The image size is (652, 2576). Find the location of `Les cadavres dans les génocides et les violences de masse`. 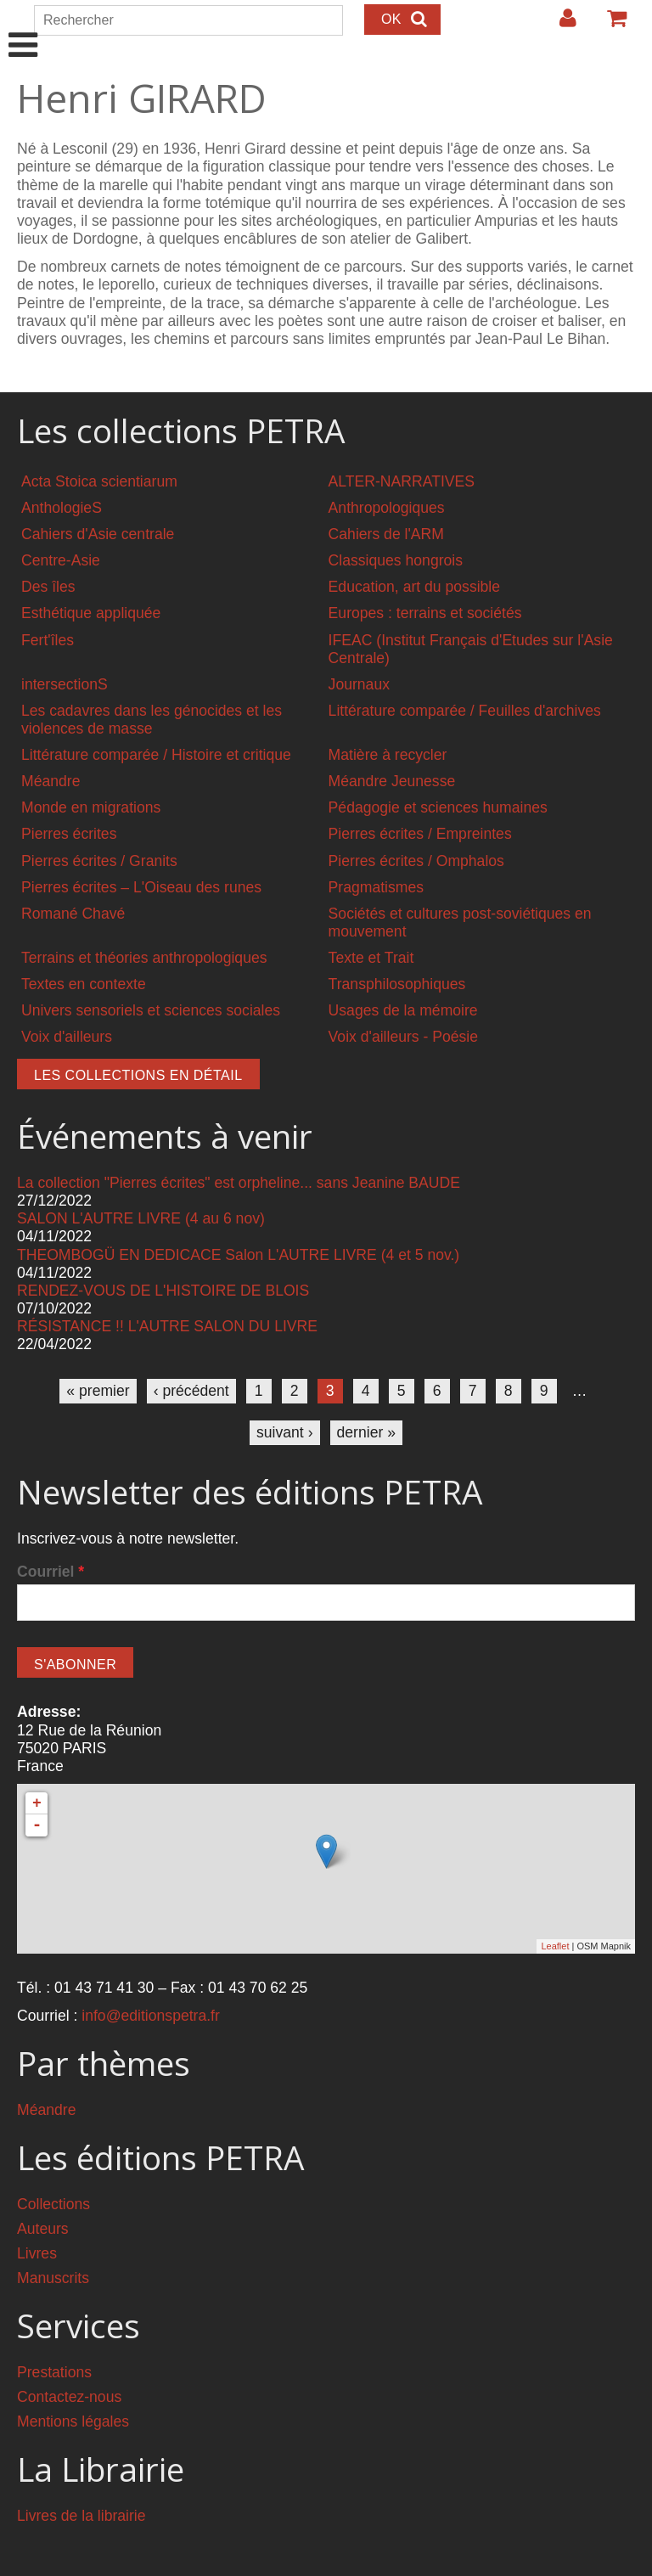

Les cadavres dans les génocides et les violences de masse is located at coordinates (151, 719).